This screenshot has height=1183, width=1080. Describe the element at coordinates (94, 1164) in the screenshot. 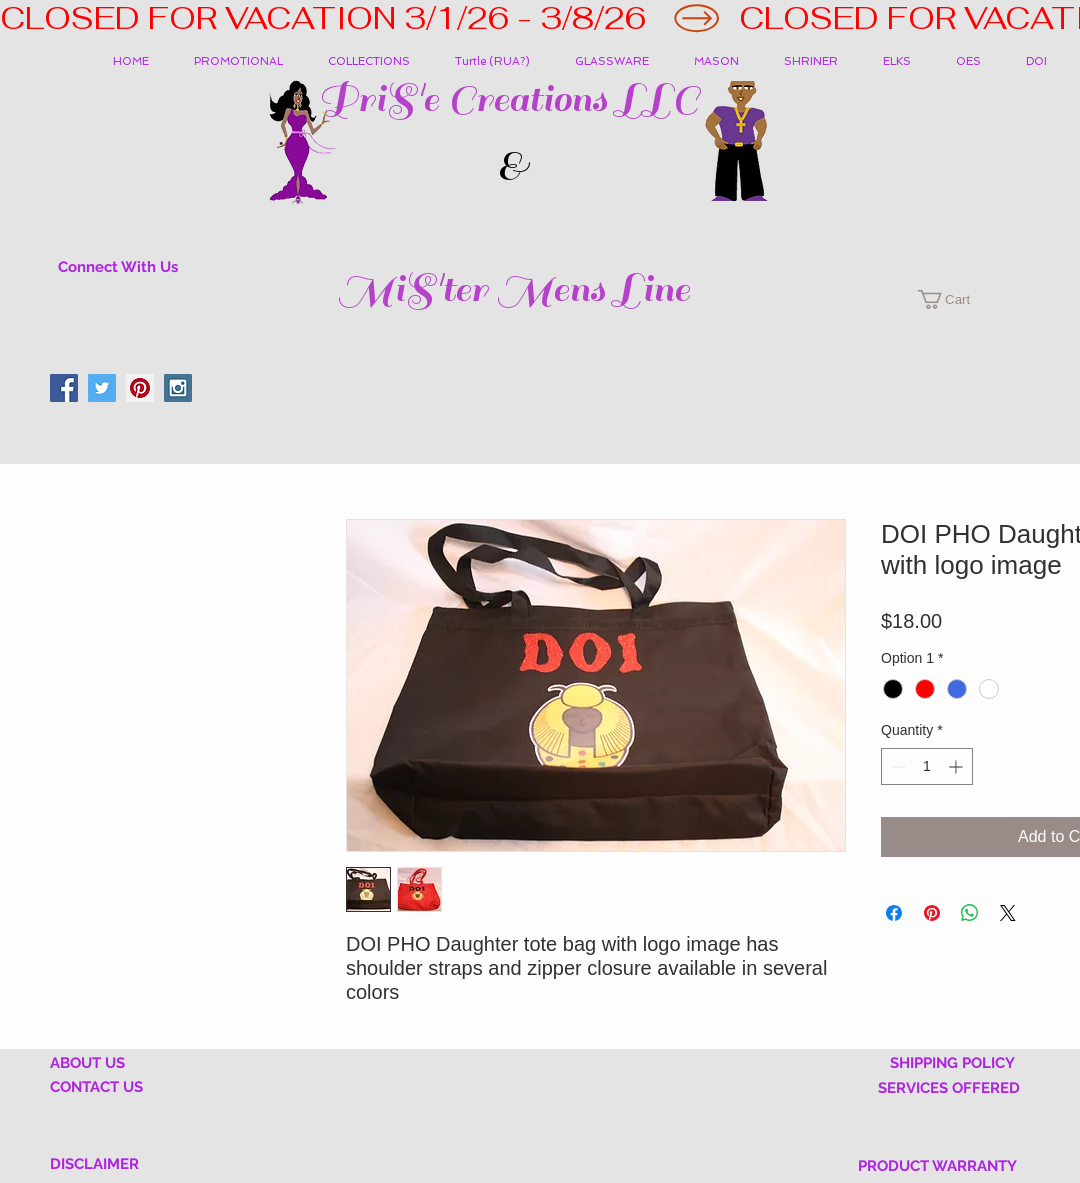

I see `DISCLAIMER` at that location.